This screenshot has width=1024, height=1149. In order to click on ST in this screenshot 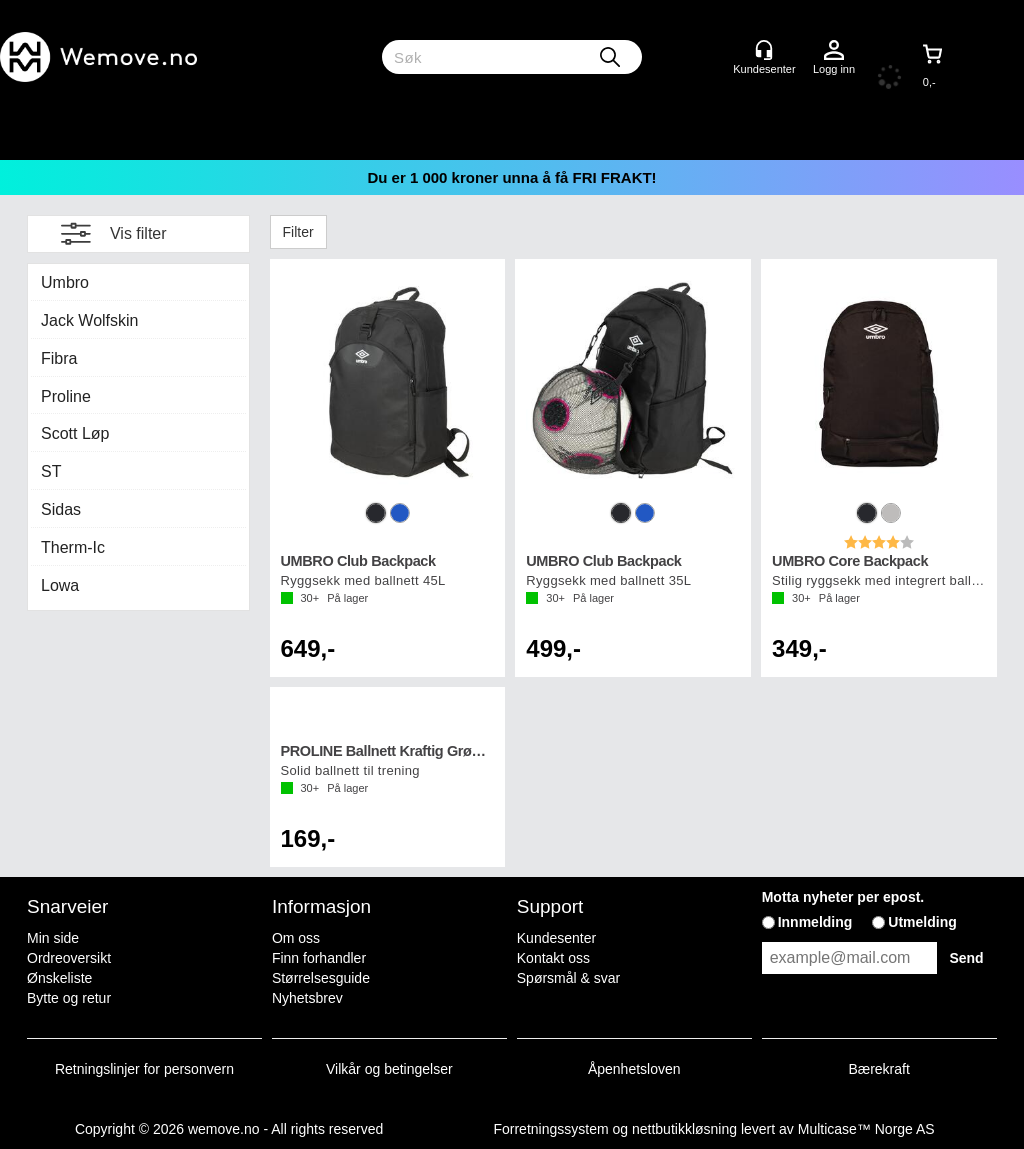, I will do `click(51, 471)`.